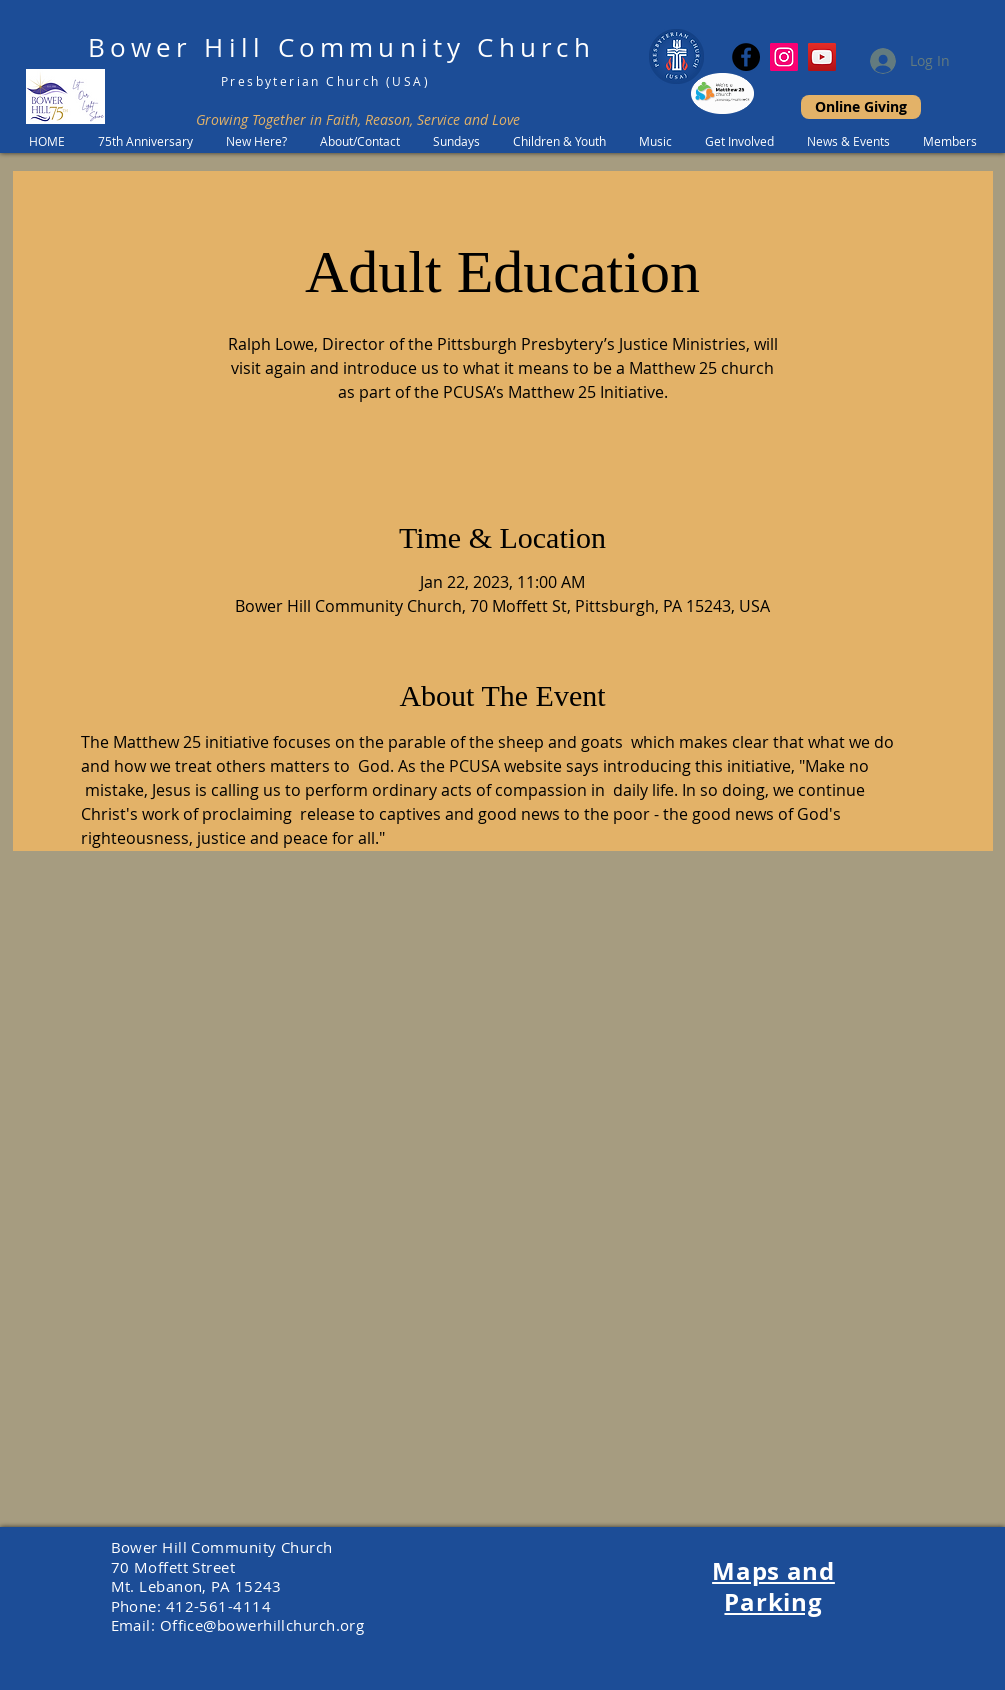 This screenshot has height=1690, width=1005. I want to click on [Instagram Social Icon], so click(784, 57).